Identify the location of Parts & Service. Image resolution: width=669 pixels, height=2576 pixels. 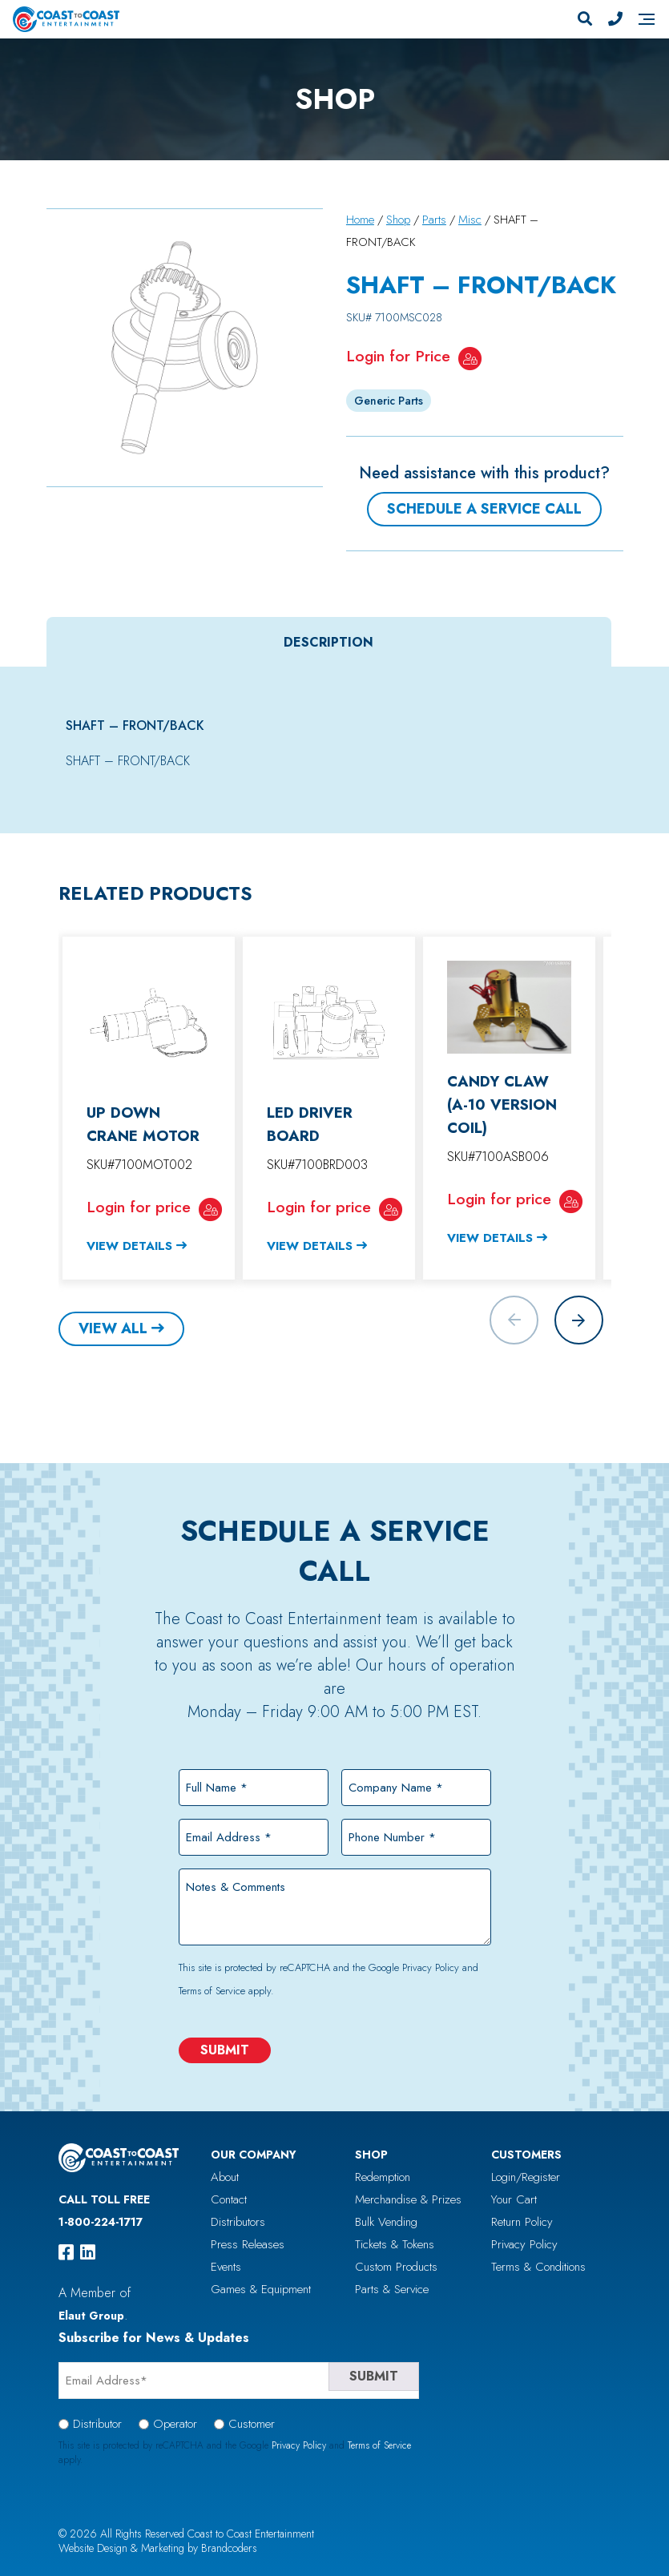
(392, 2289).